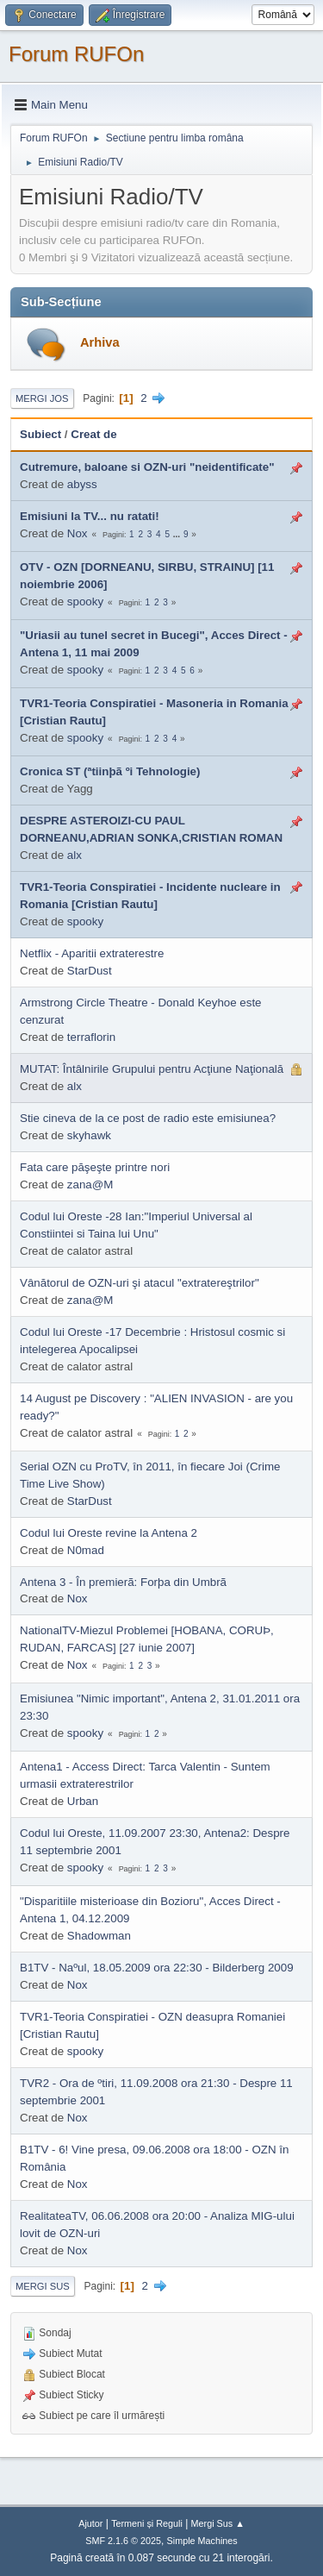 The width and height of the screenshot is (323, 2576). I want to click on Arhiva, so click(100, 342).